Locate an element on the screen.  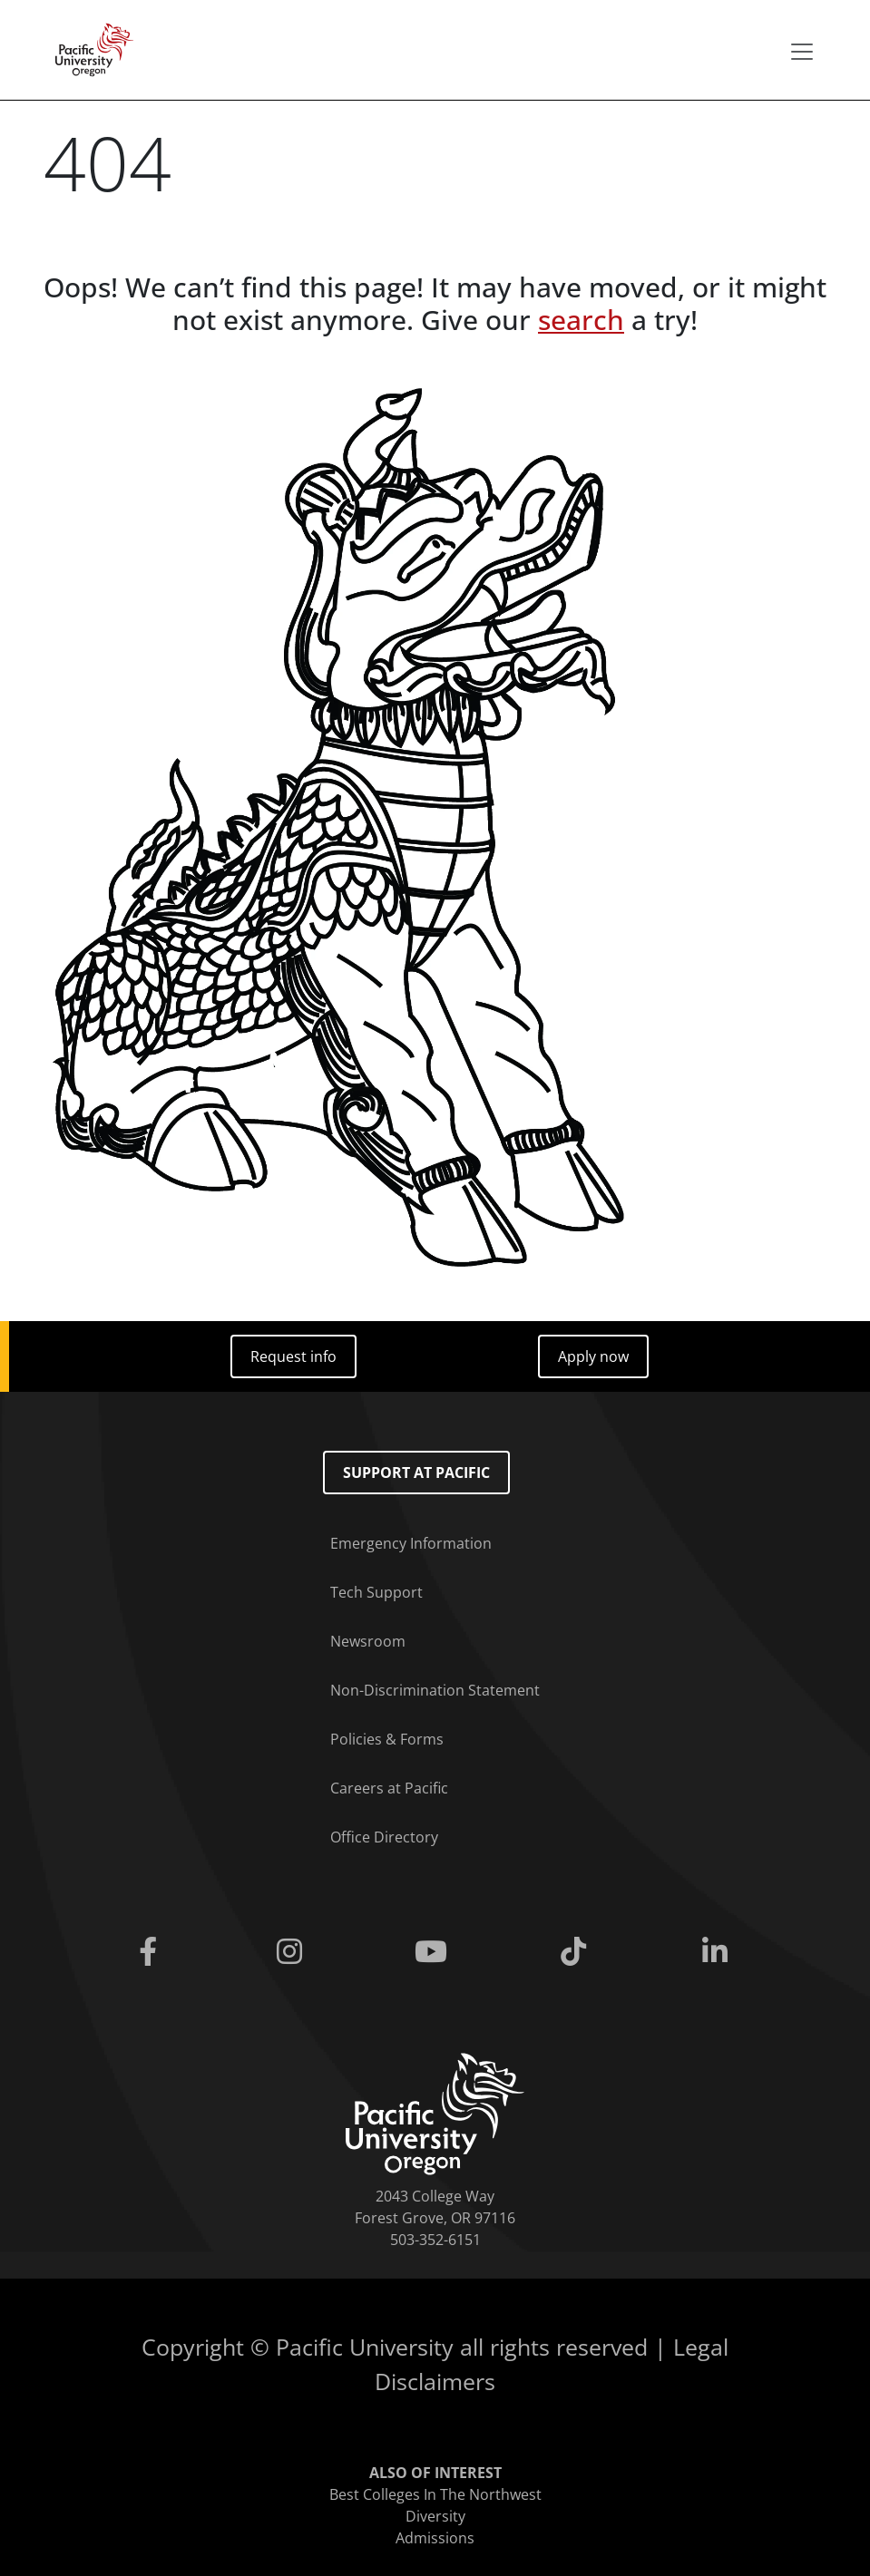
Non-Discrimination Statement is located at coordinates (435, 1690).